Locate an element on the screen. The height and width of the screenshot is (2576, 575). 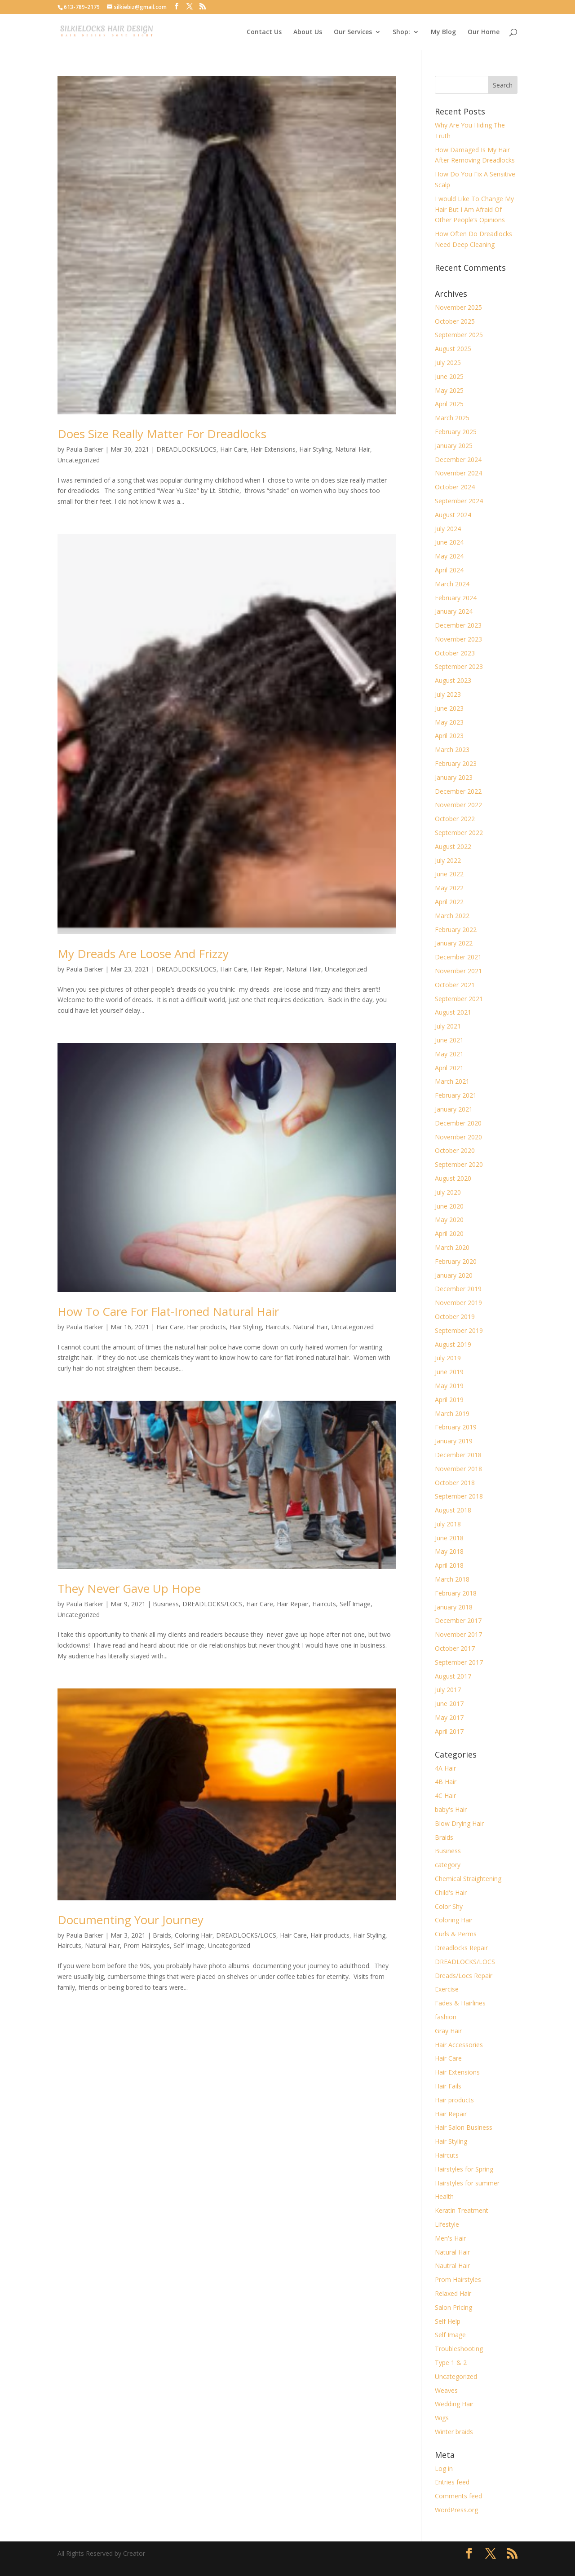
July 2019 is located at coordinates (448, 1358).